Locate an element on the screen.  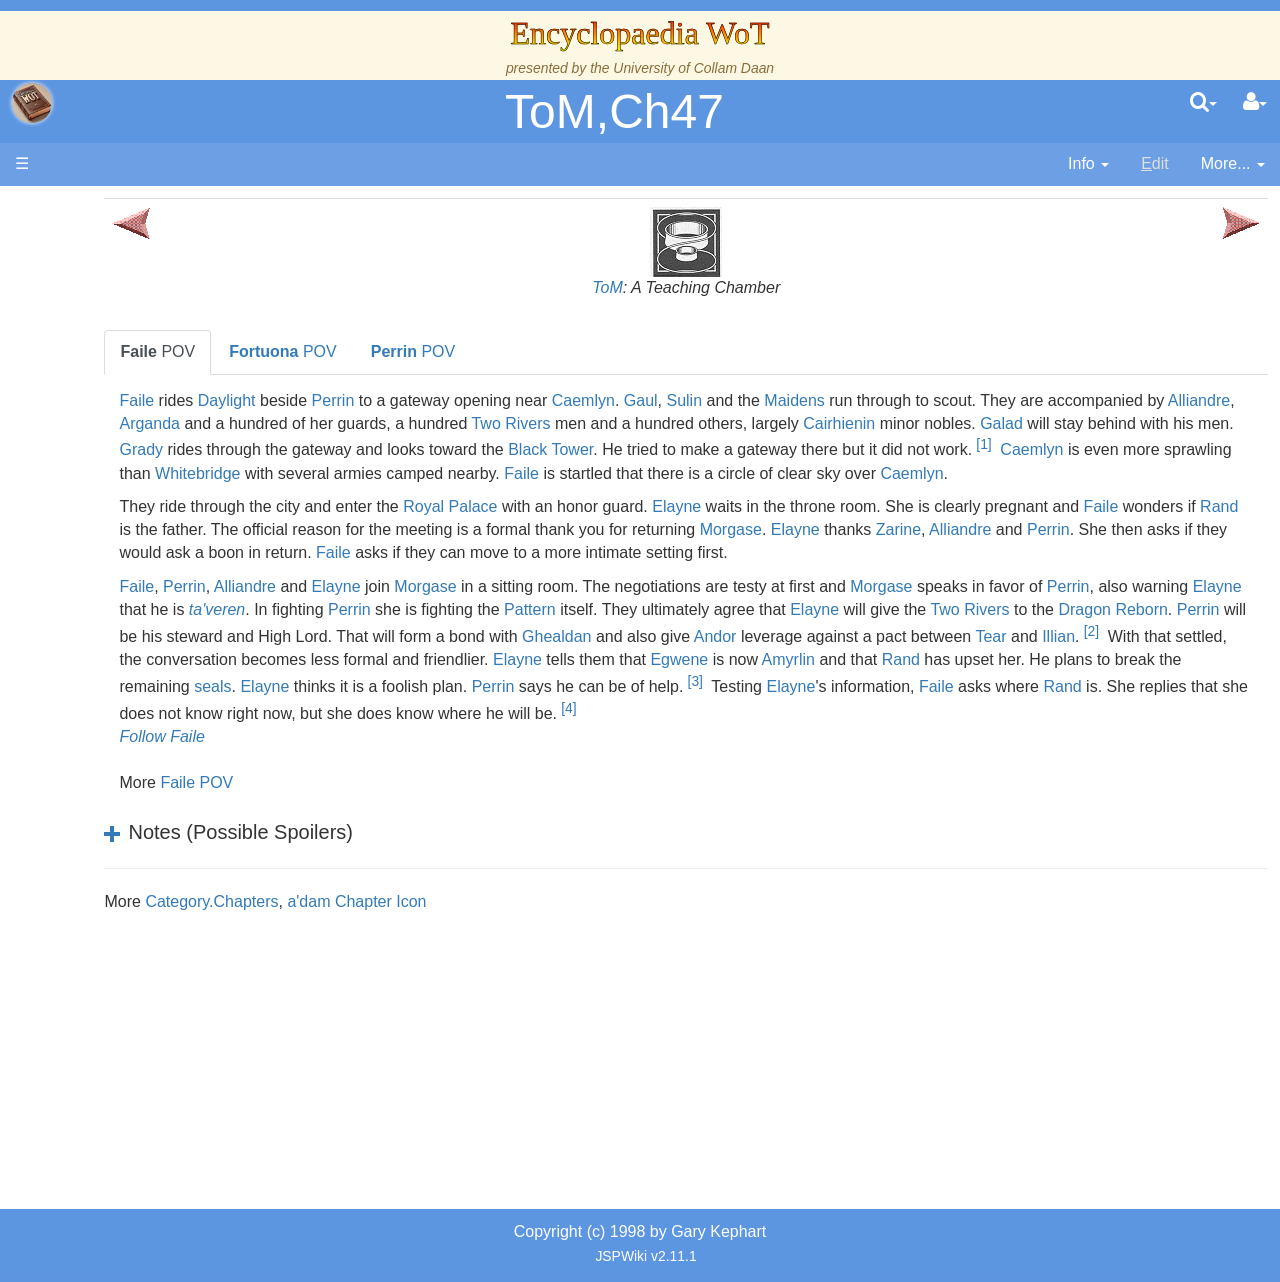
The True Source is located at coordinates (154, 379).